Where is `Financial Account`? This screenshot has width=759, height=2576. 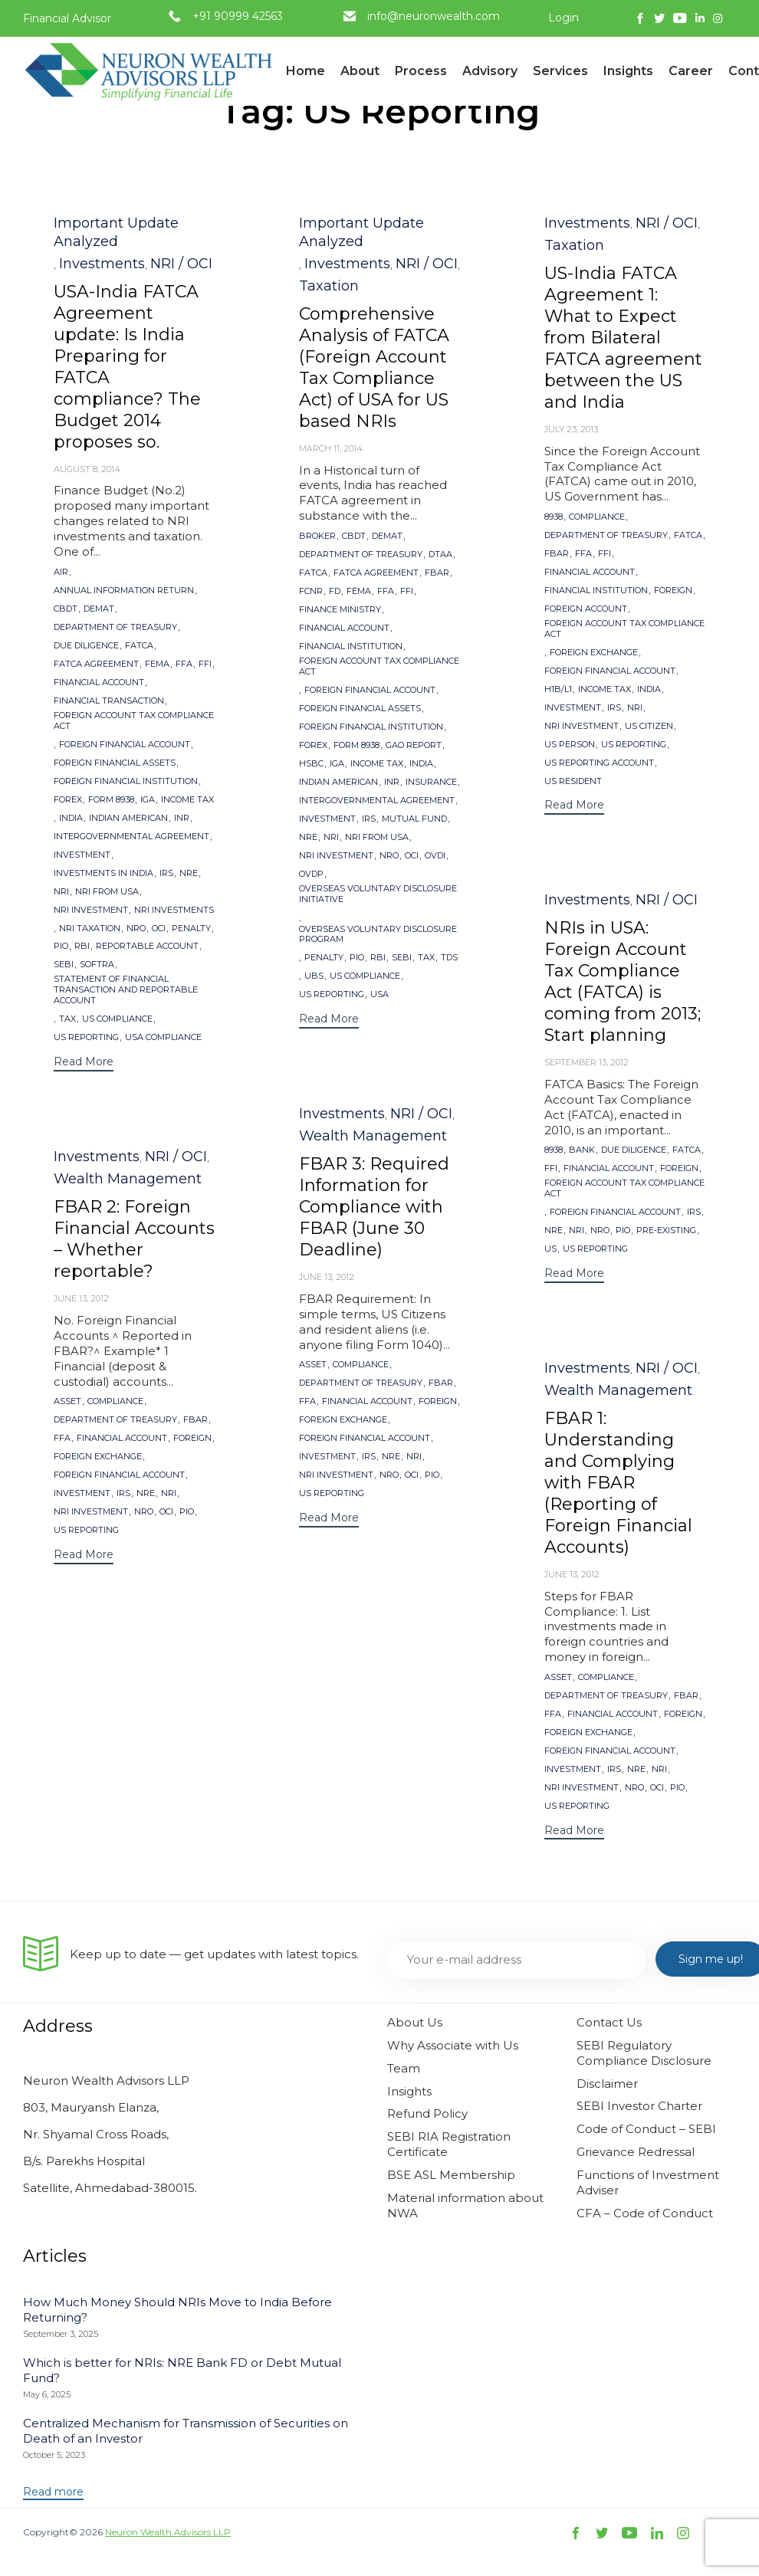
Financial Account is located at coordinates (99, 682).